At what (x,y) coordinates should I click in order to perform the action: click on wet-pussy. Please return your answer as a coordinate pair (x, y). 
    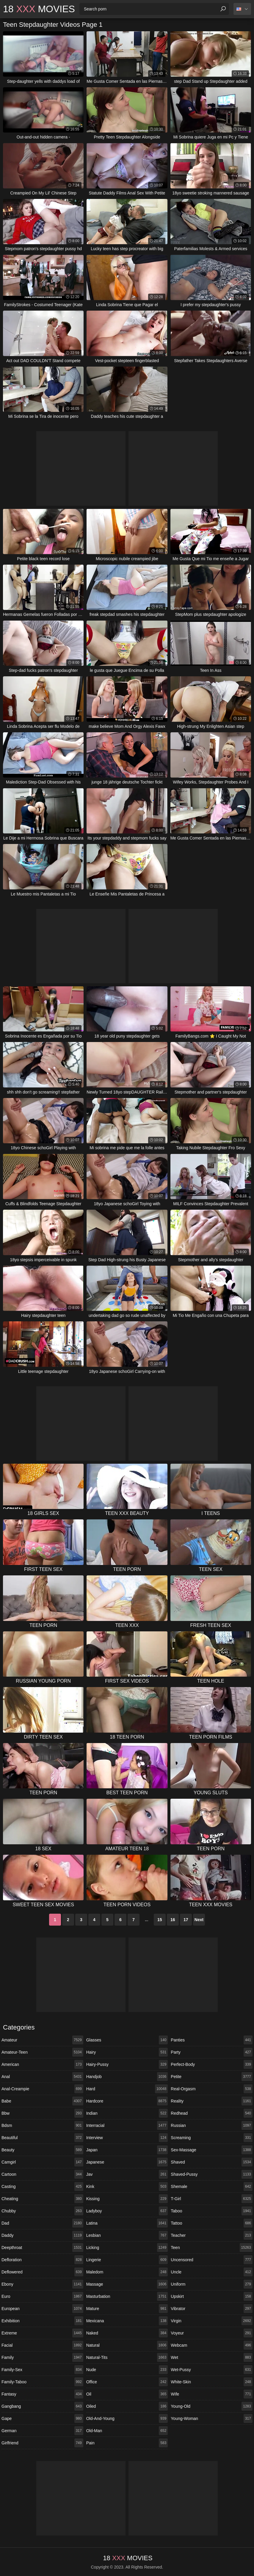
    Looking at the image, I should click on (212, 2369).